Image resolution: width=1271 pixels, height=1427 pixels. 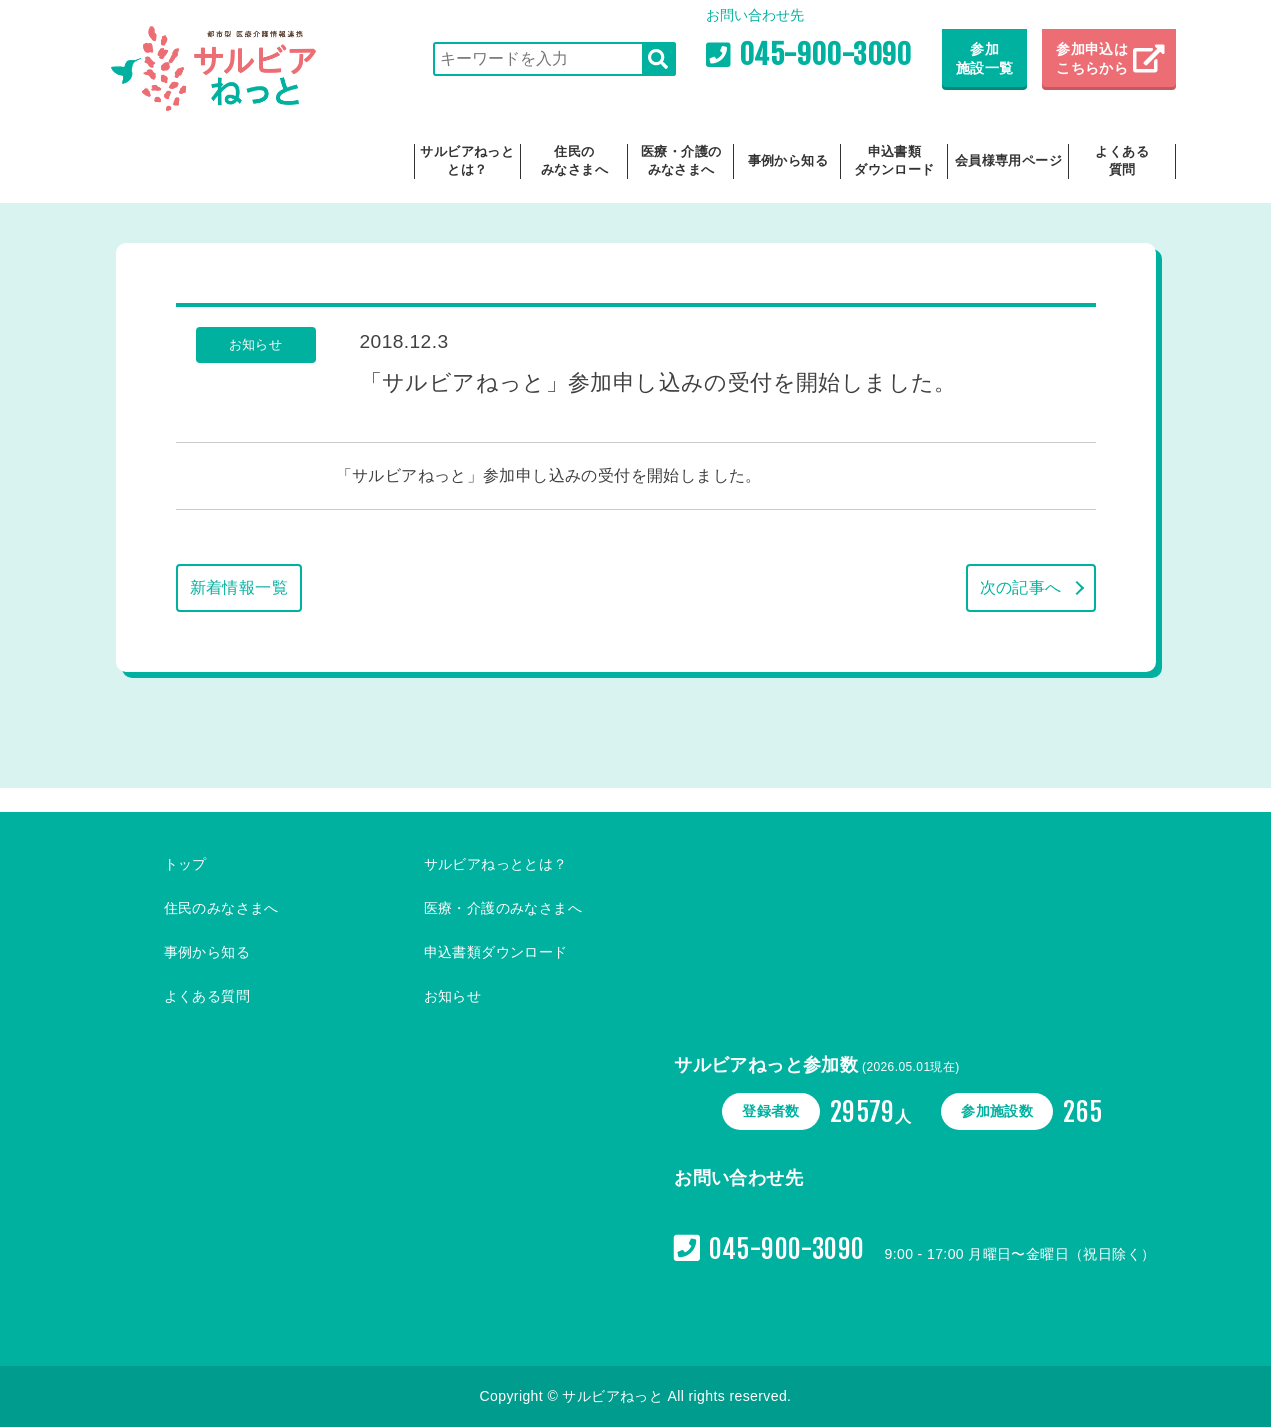 I want to click on 事例から知る, so click(x=788, y=160).